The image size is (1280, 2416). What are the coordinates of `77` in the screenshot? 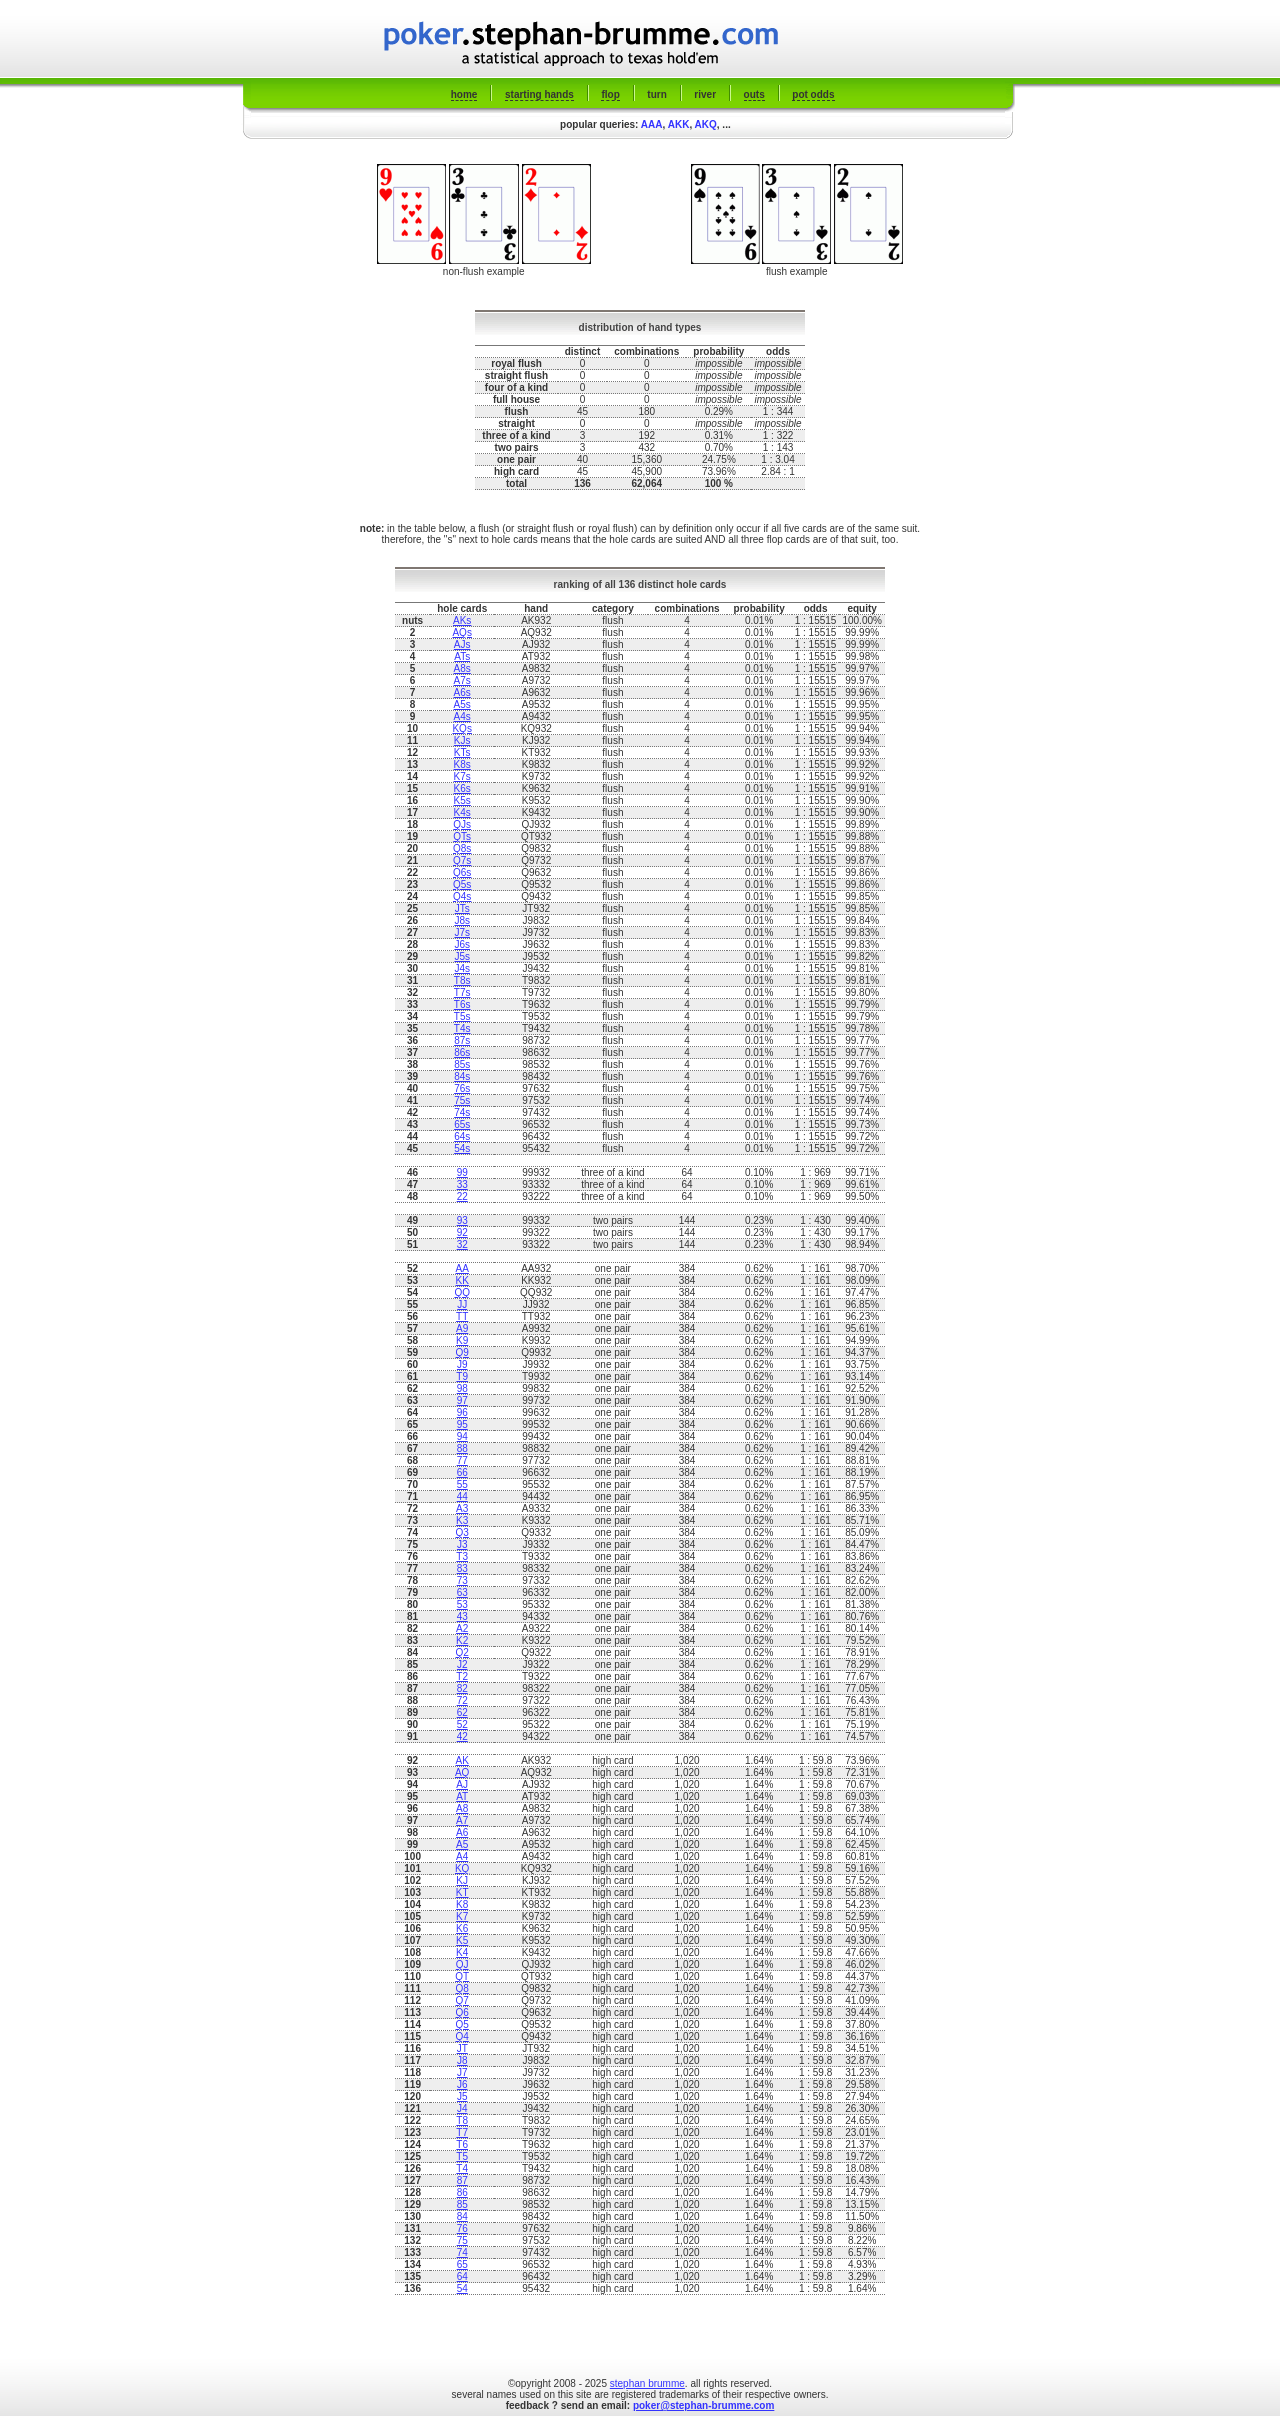 It's located at (462, 1460).